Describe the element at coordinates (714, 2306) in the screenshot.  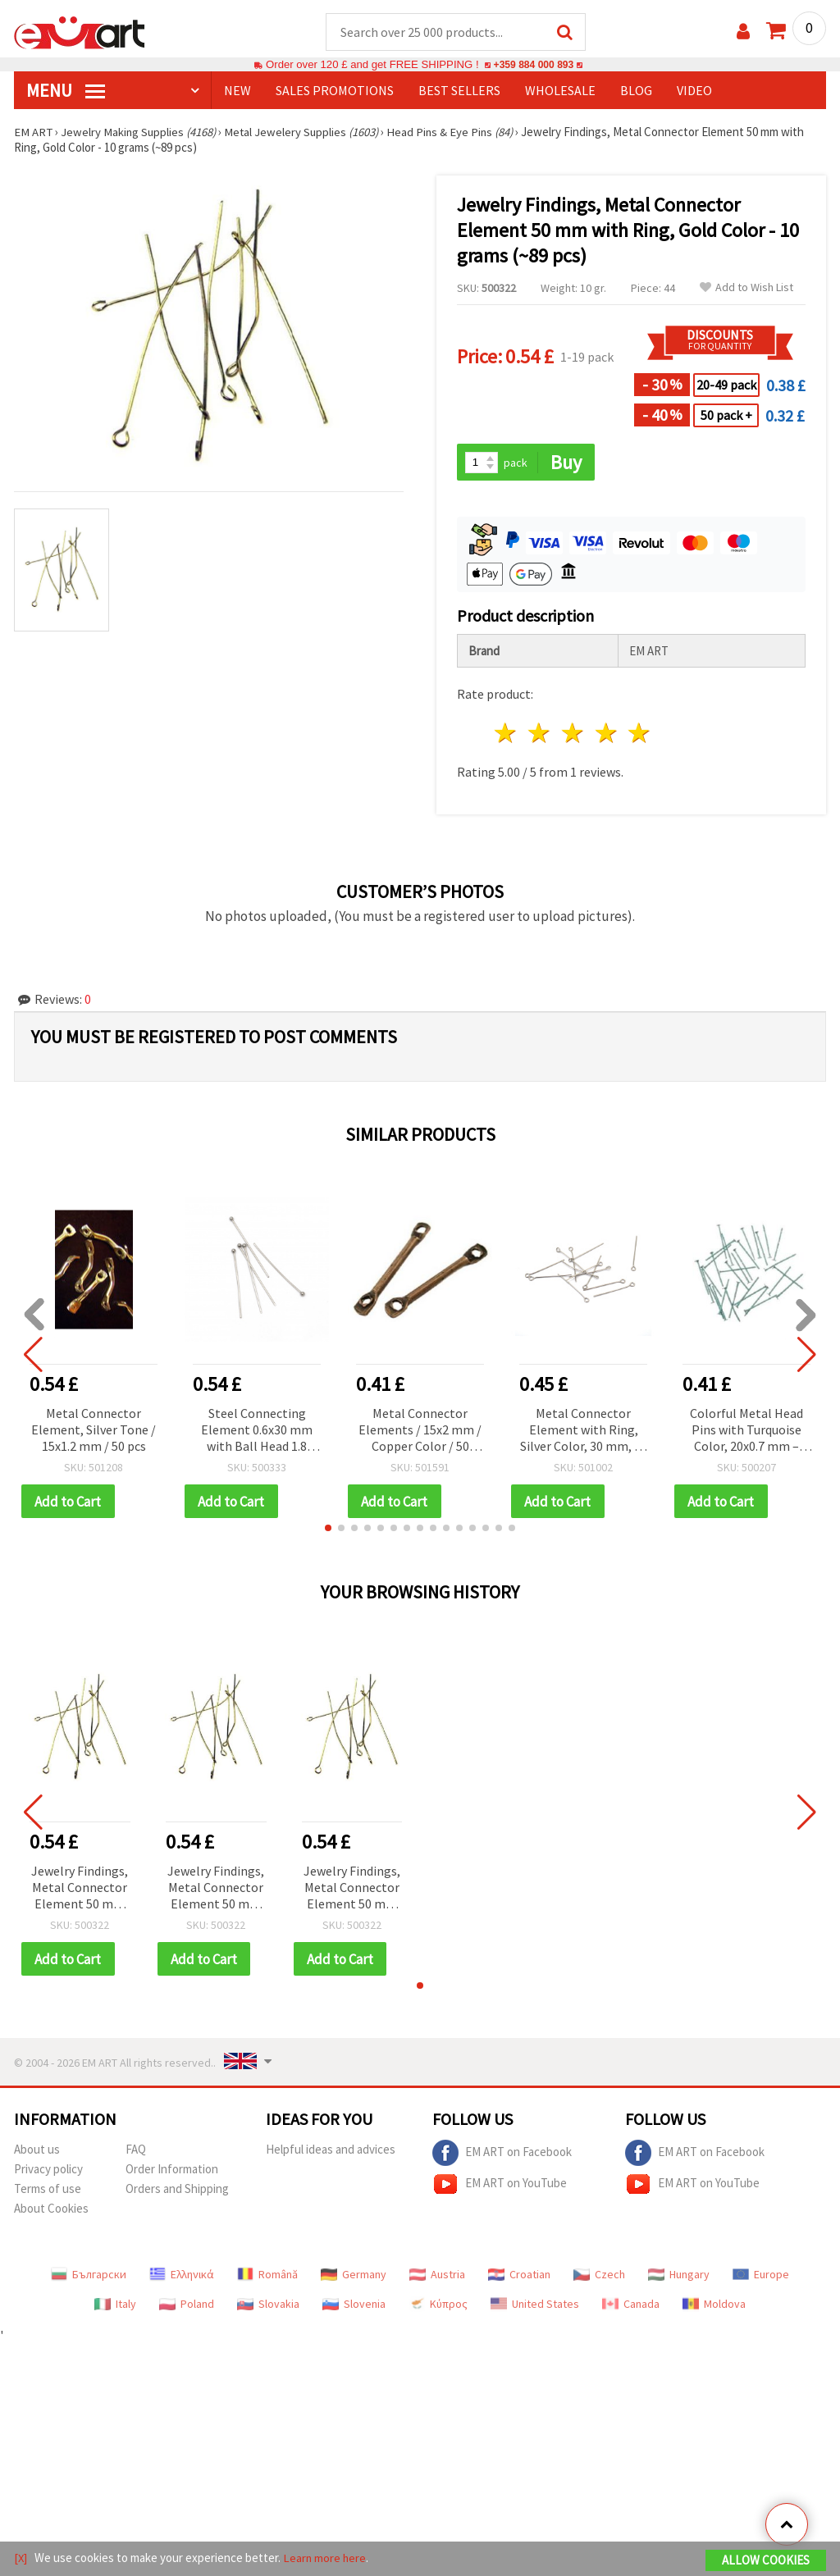
I see `Moldova` at that location.